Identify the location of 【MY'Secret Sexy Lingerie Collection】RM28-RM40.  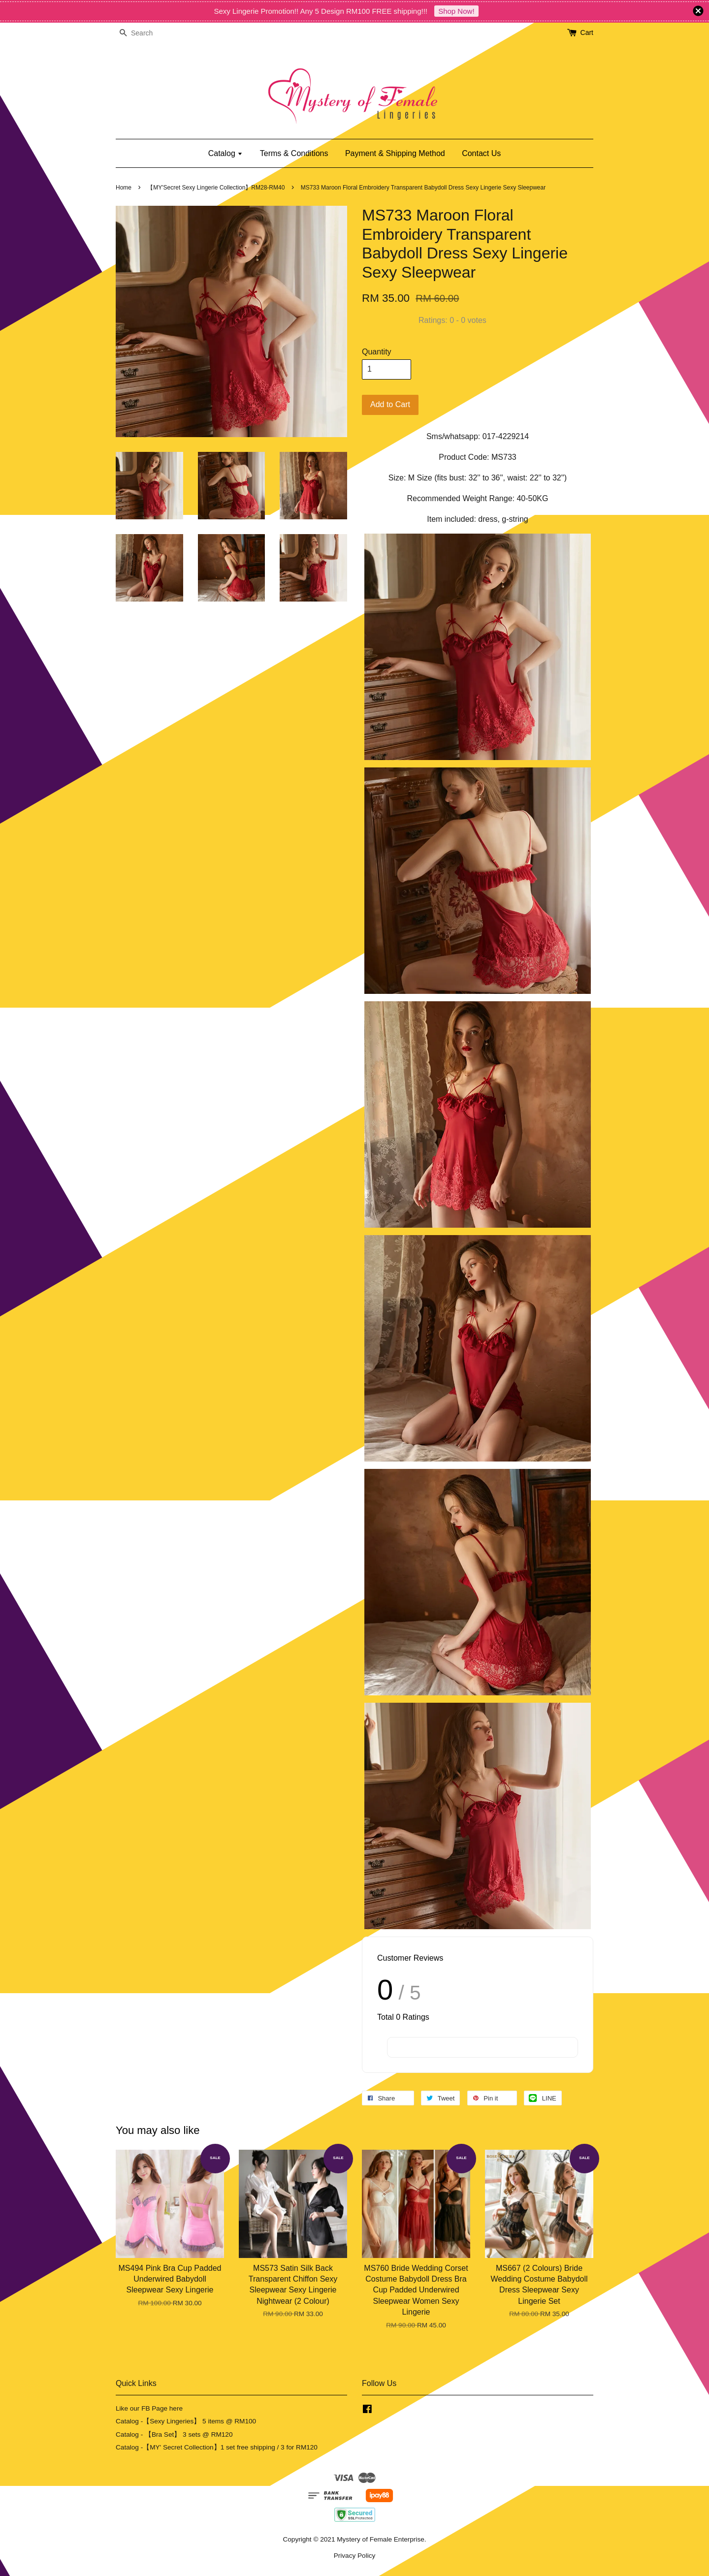
(216, 187).